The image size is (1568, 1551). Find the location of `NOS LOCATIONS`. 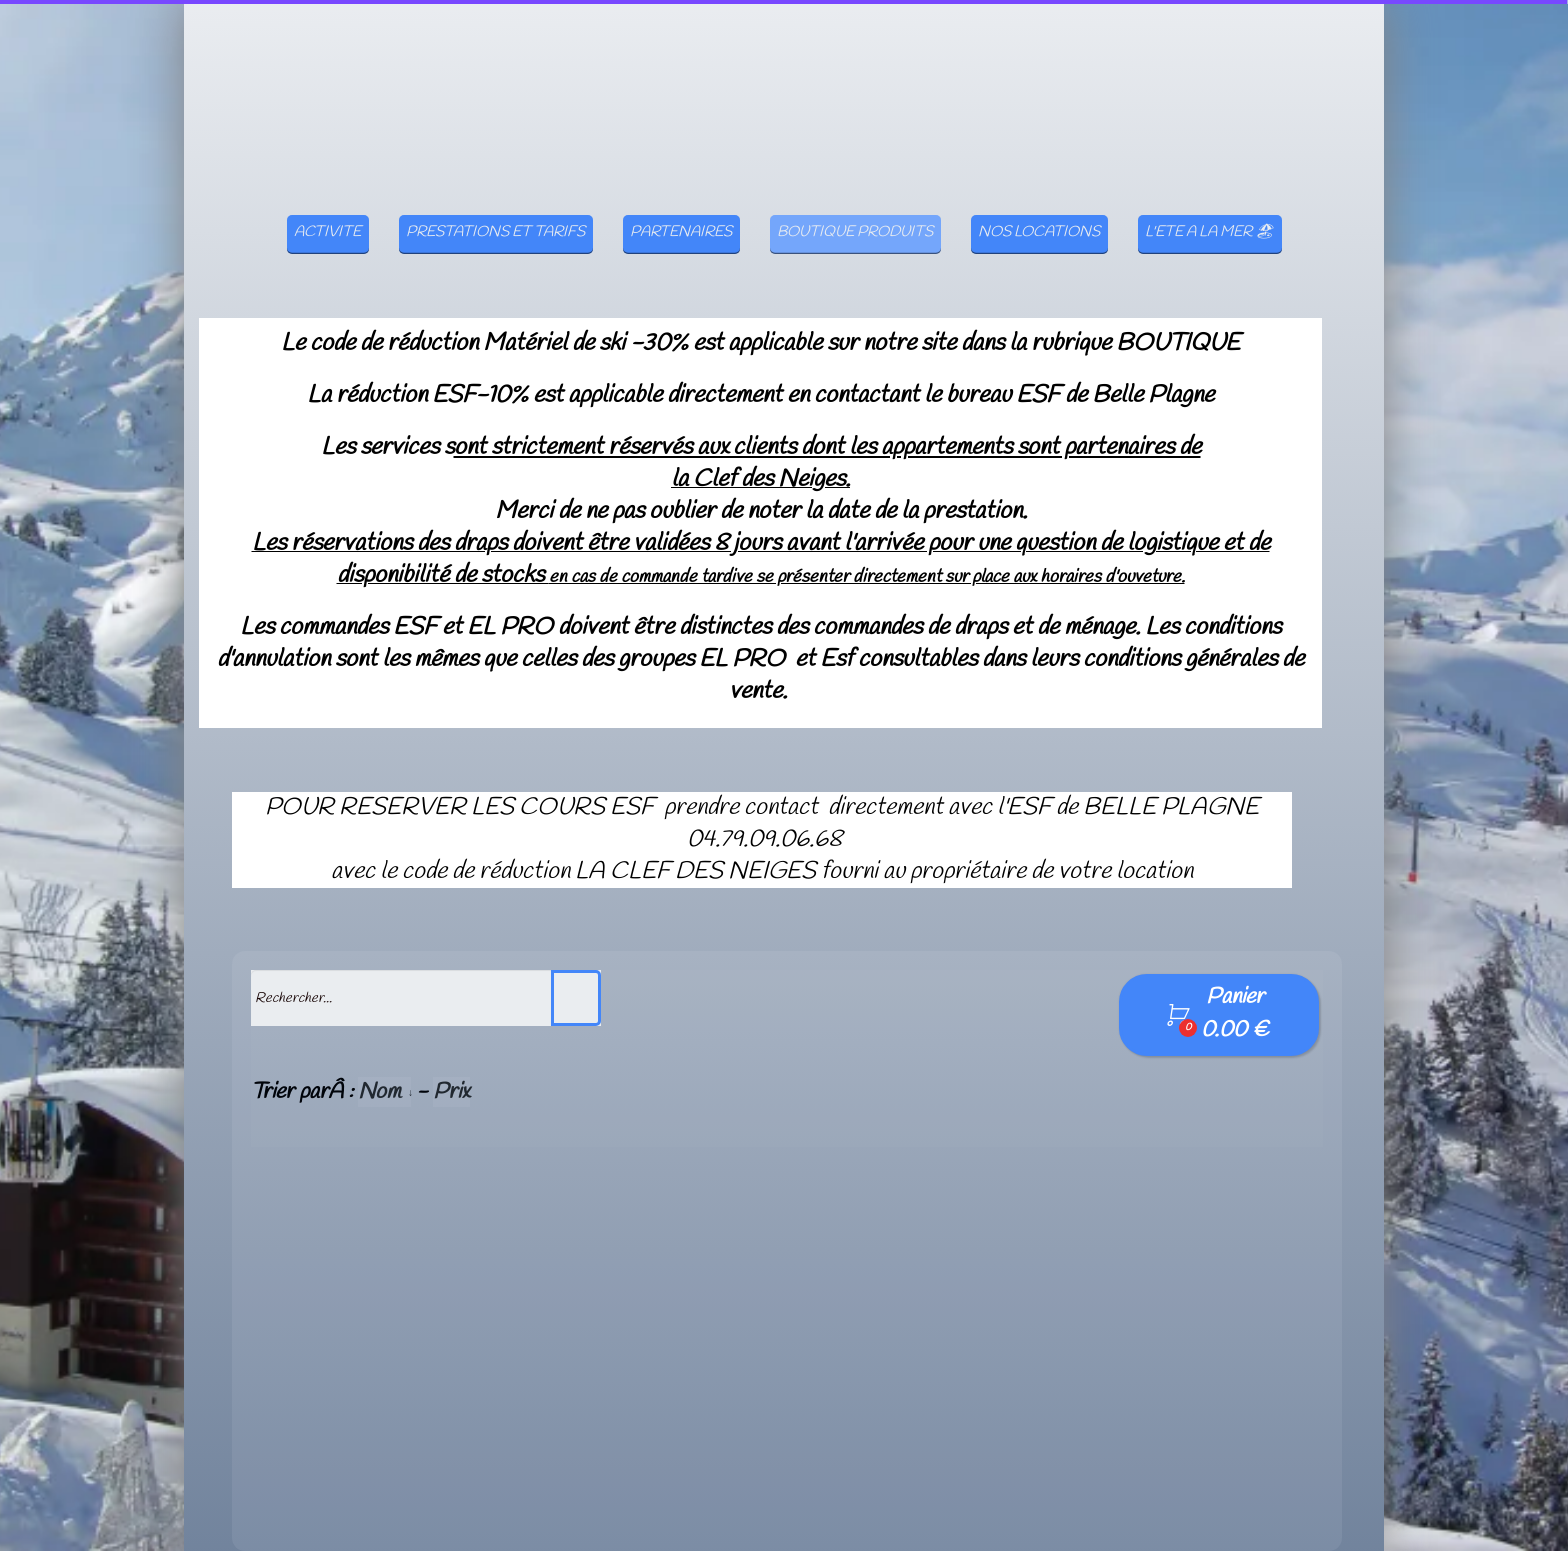

NOS LOCATIONS is located at coordinates (1039, 201).